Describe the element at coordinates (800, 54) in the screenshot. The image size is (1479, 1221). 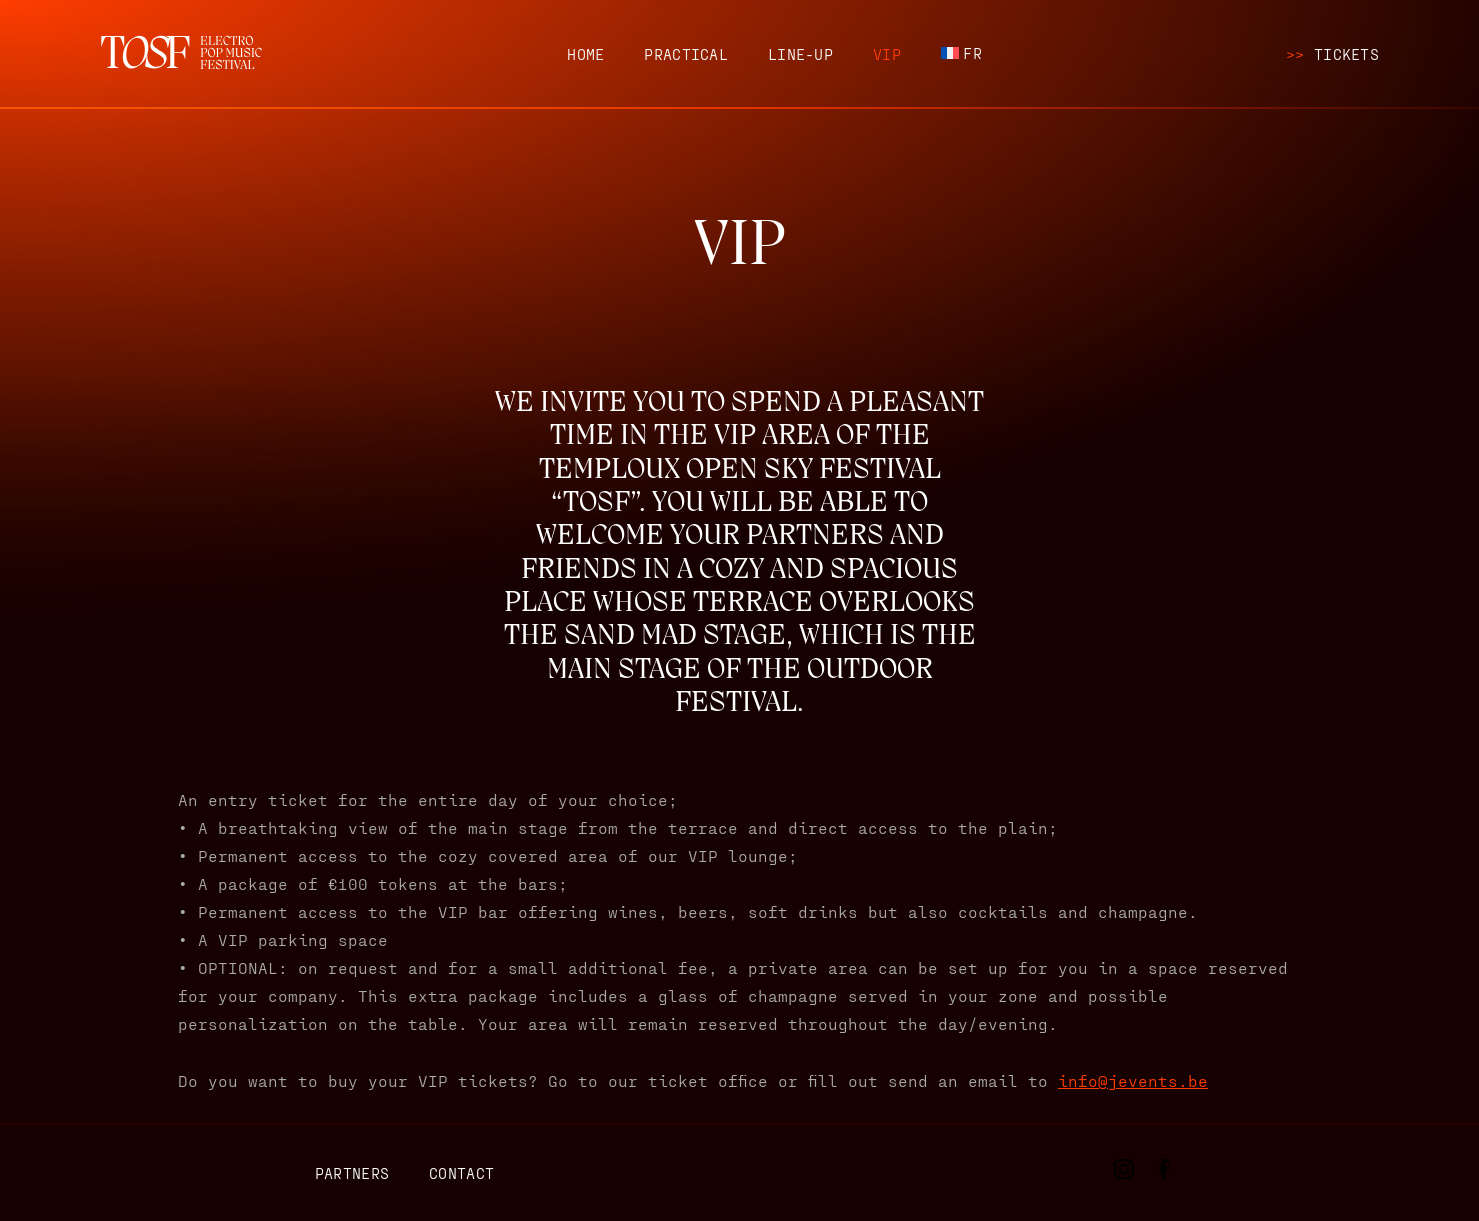
I see `Line-up` at that location.